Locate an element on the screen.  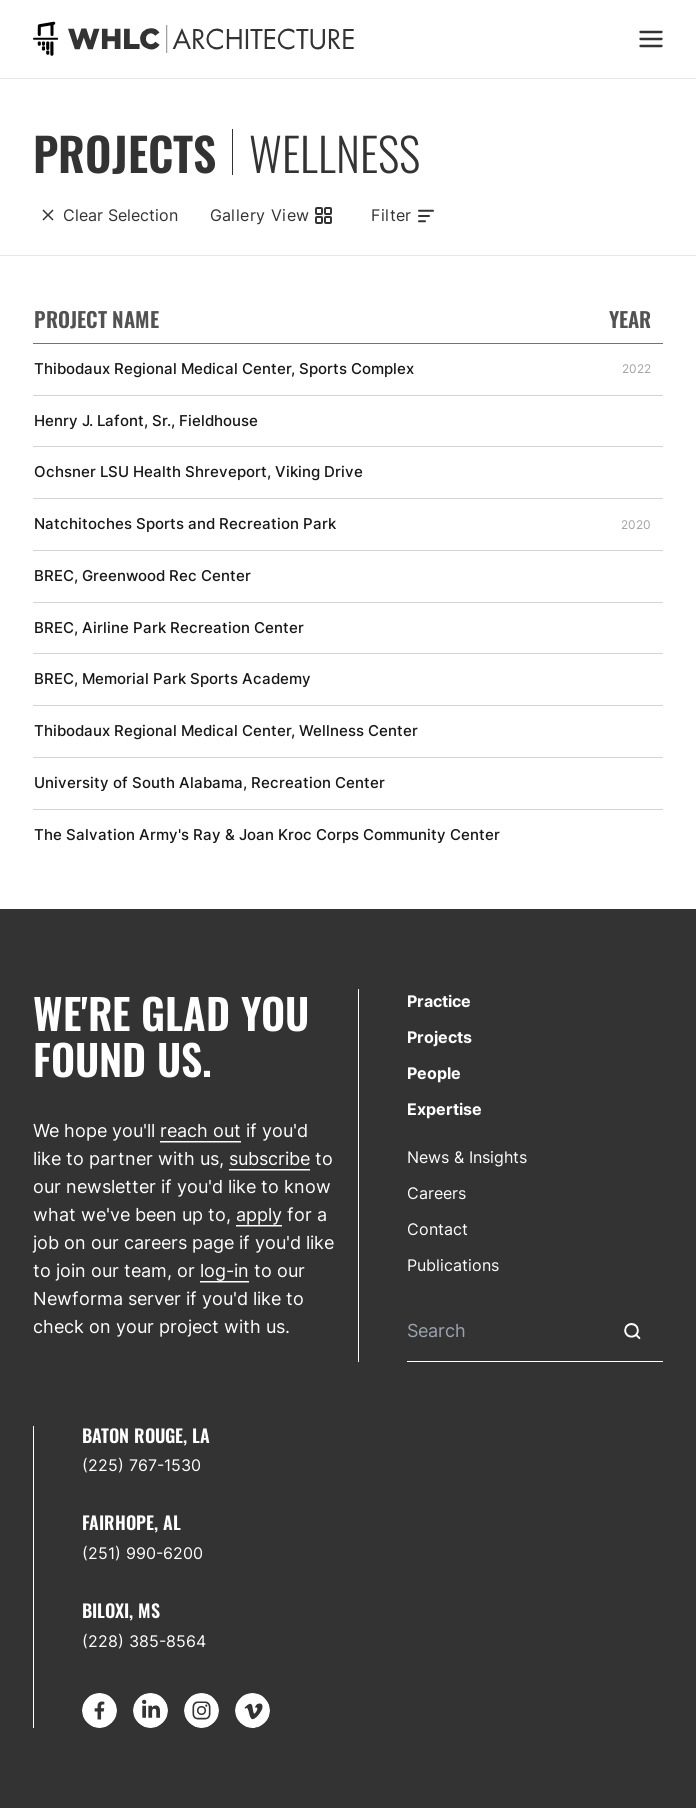
Henry J. Lafont, Sr., Fieldhouse [Find out more about Henry J. Lafont, Sr., Fieldhouse] is located at coordinates (146, 421).